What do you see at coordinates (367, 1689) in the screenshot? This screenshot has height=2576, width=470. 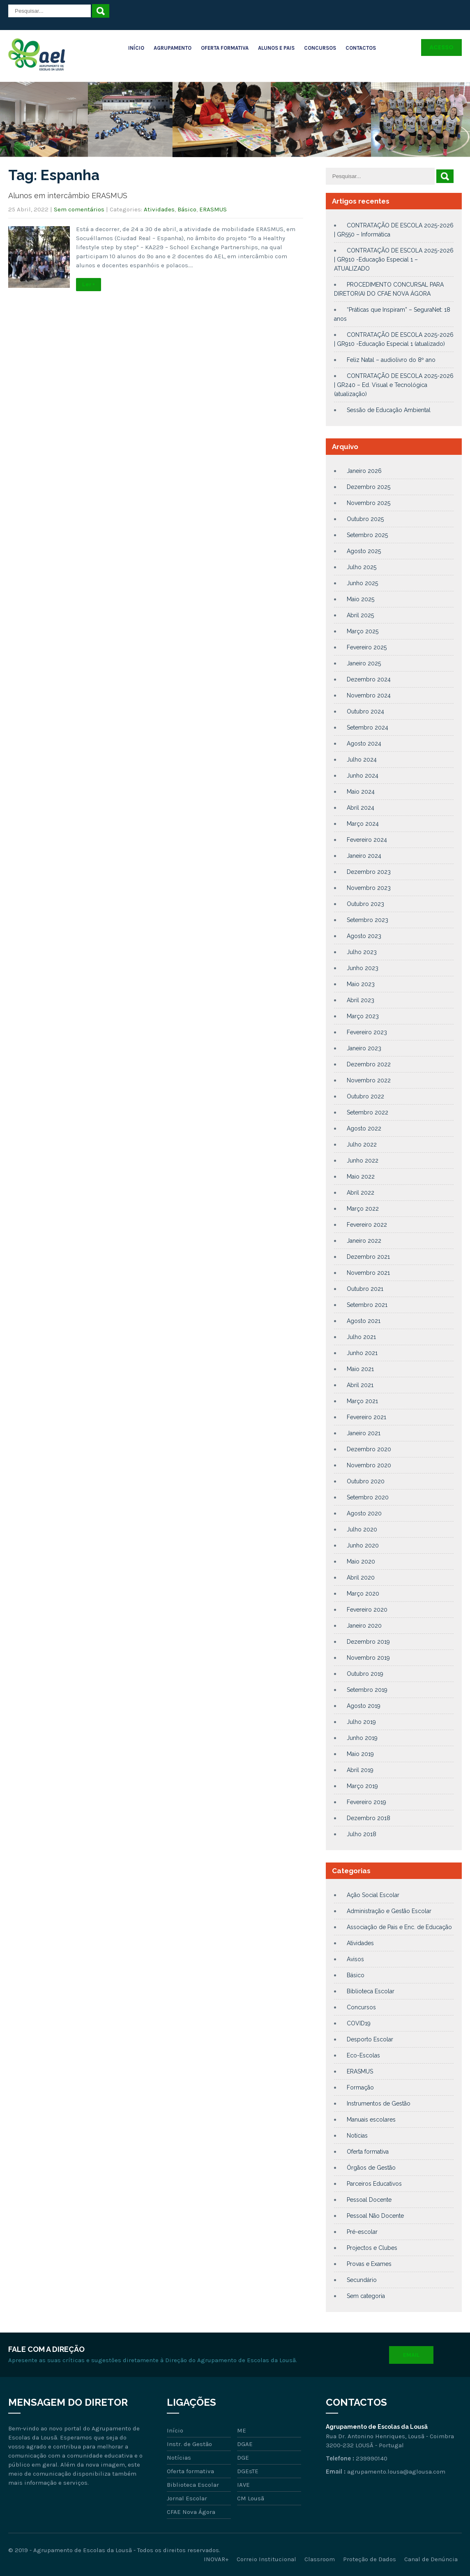 I see `Setembro 2019` at bounding box center [367, 1689].